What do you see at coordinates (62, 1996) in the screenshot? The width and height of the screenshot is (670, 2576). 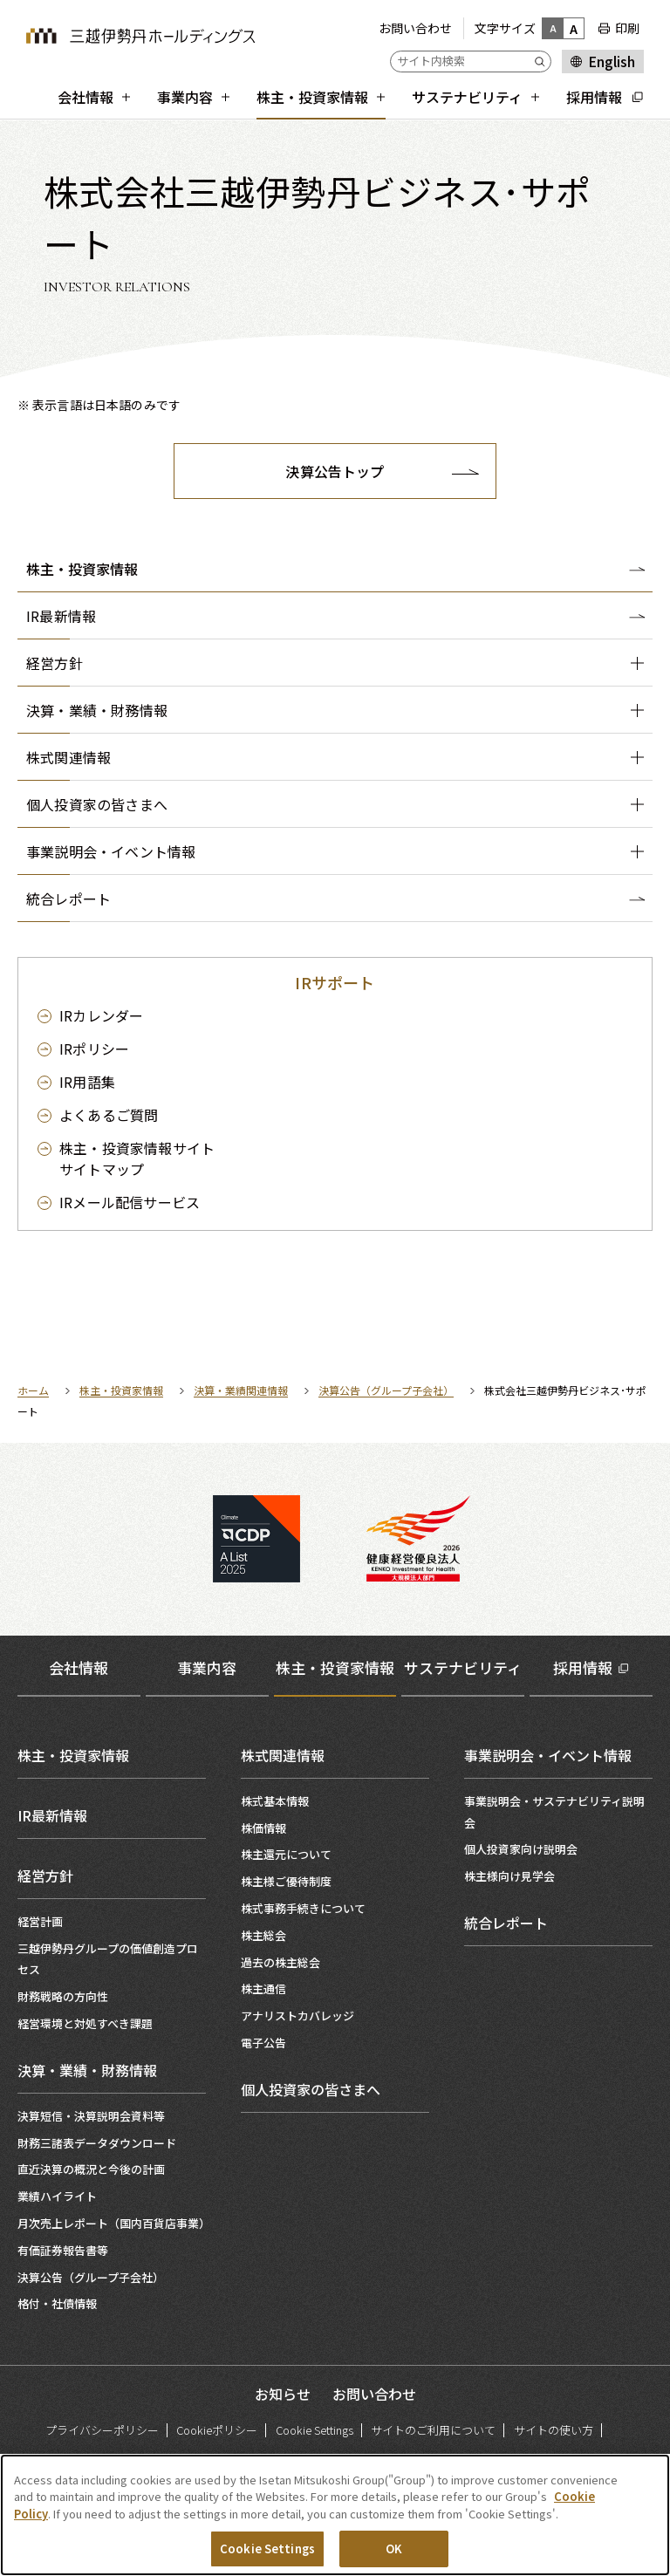 I see `財務戦略の方向性` at bounding box center [62, 1996].